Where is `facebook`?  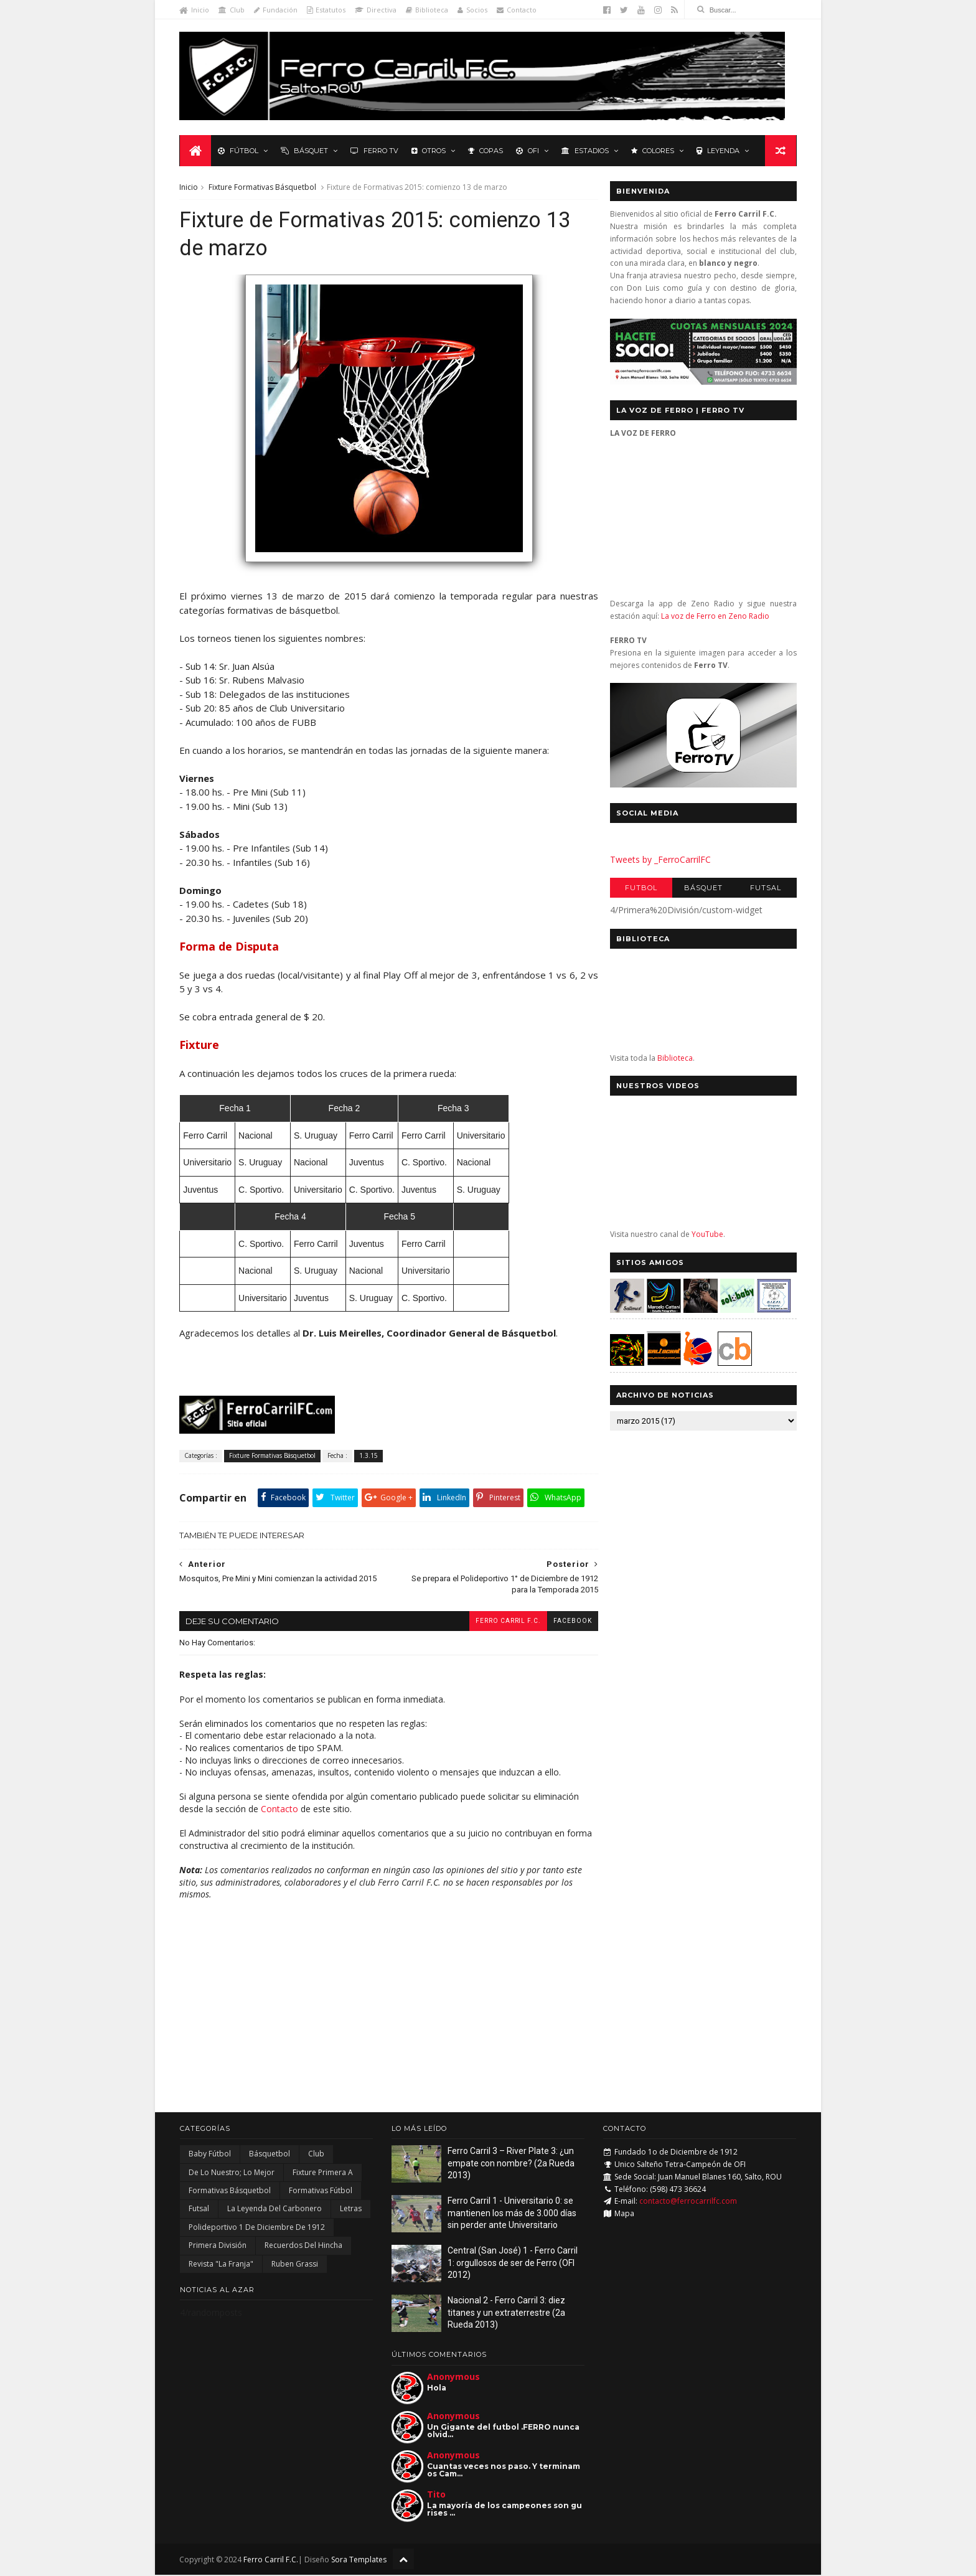 facebook is located at coordinates (565, 1622).